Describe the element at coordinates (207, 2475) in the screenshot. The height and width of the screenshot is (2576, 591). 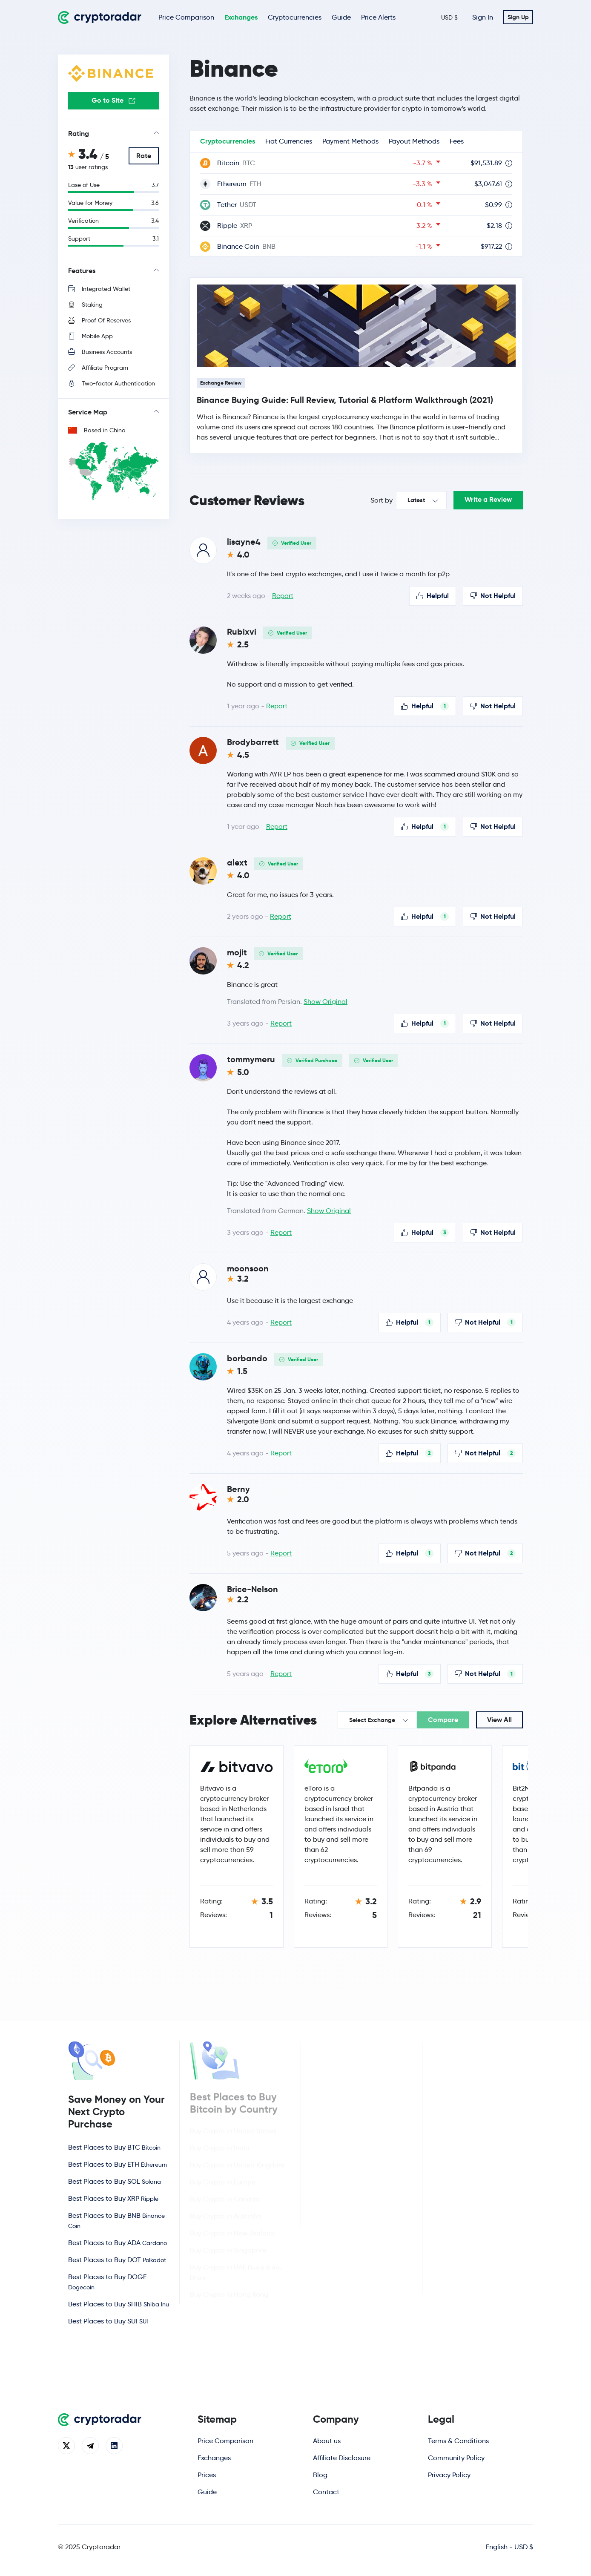
I see `Prices` at that location.